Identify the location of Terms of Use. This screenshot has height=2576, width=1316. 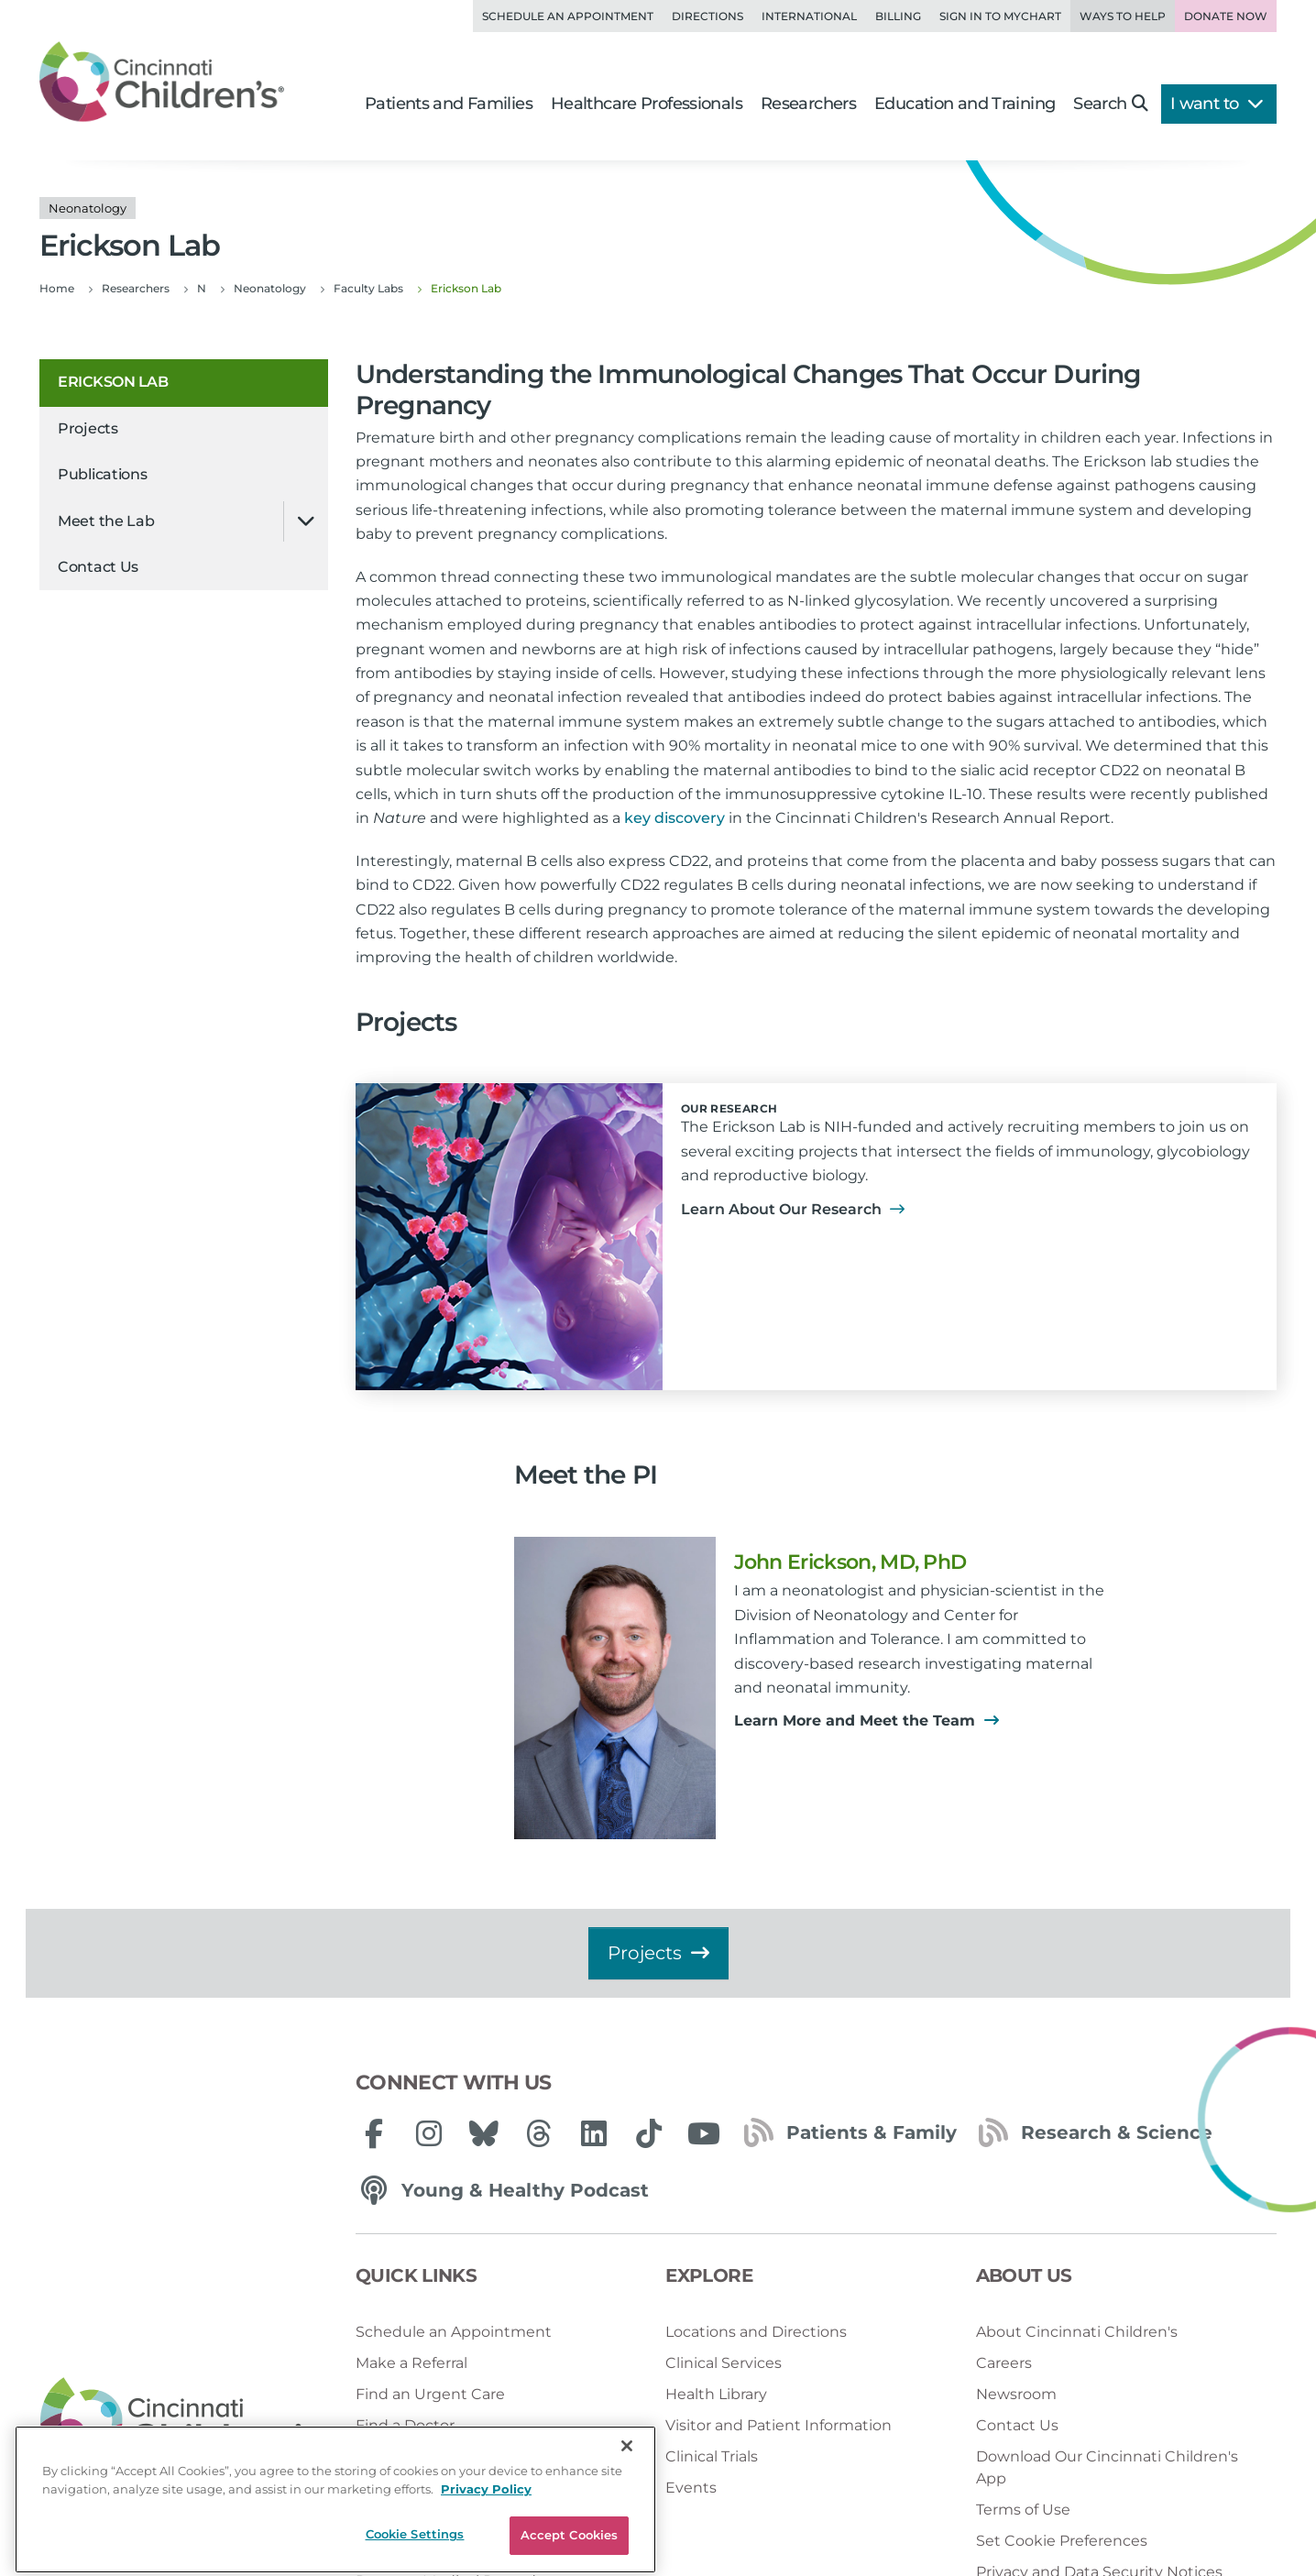
(1023, 2509).